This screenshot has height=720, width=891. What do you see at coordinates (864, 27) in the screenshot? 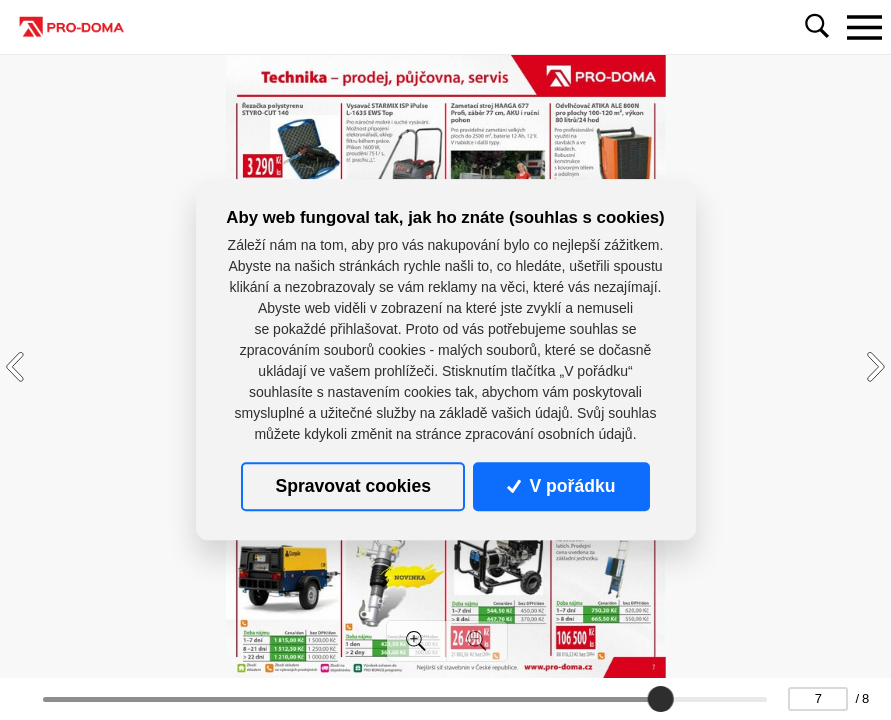
I see `[Toggle navigation]` at bounding box center [864, 27].